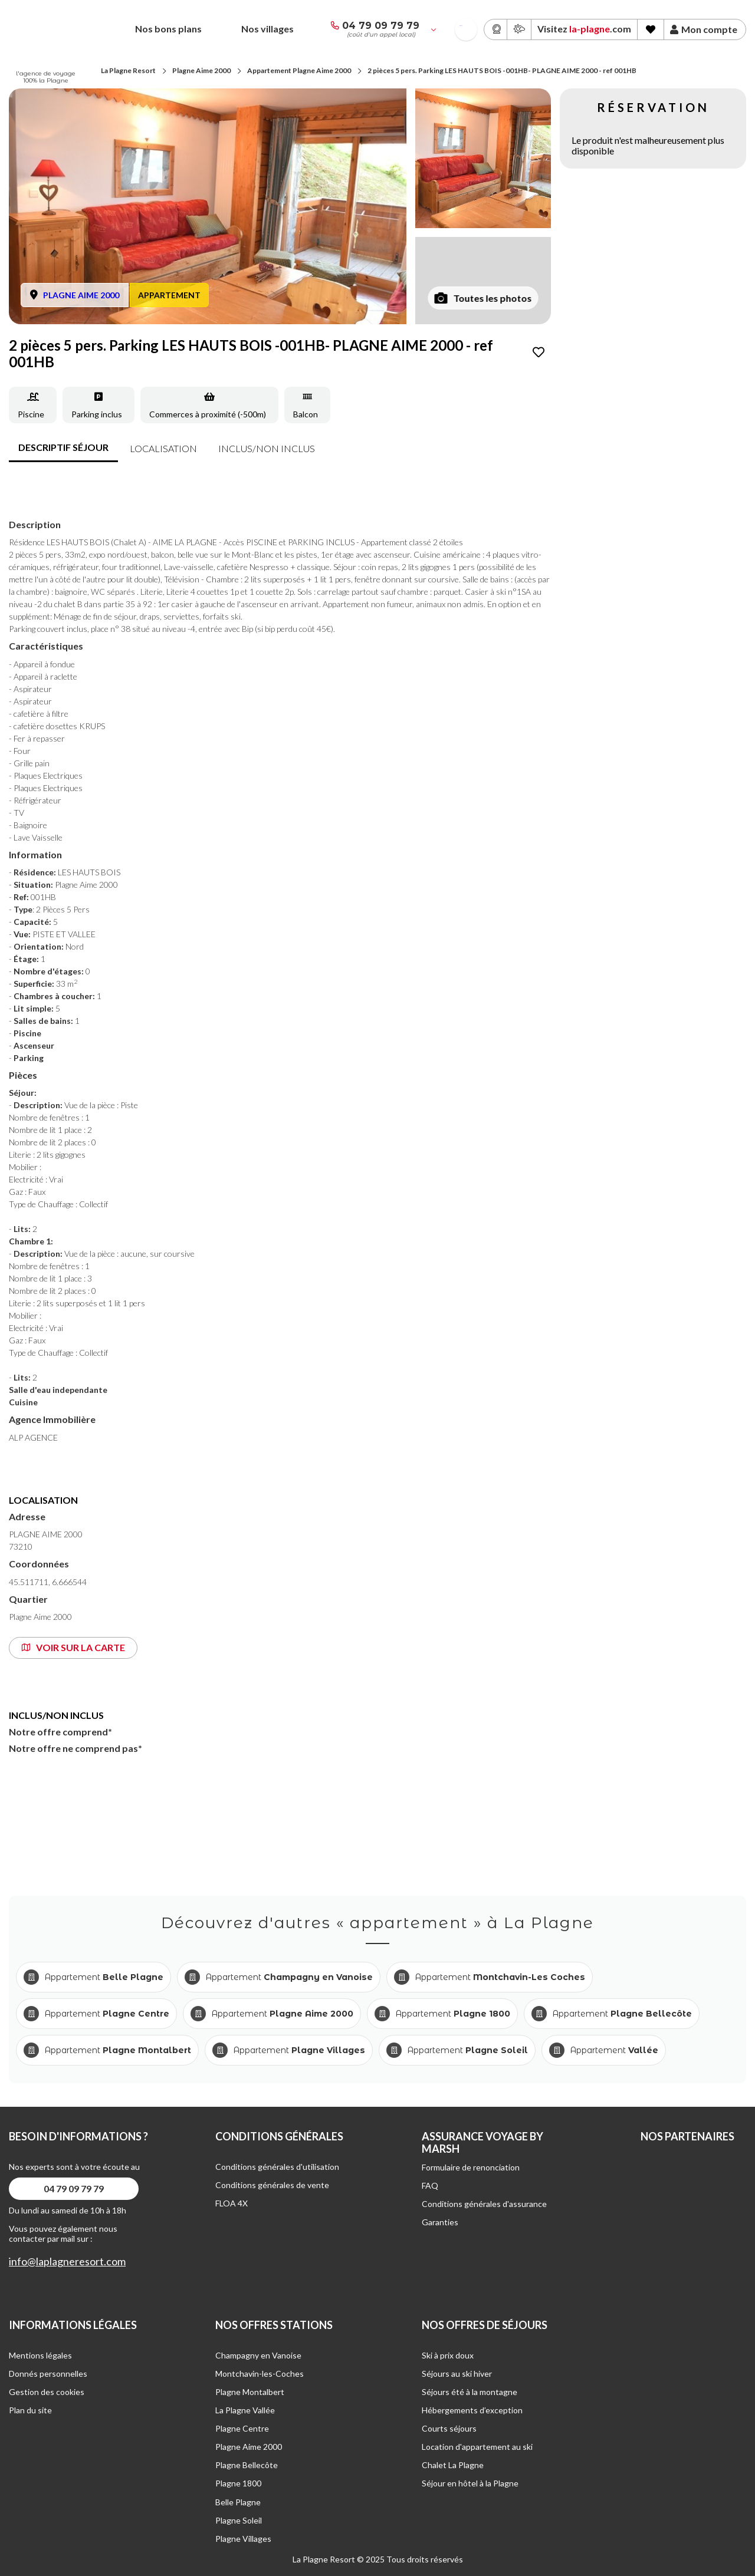 Image resolution: width=755 pixels, height=2576 pixels. What do you see at coordinates (380, 25) in the screenshot?
I see `04 79 09 79 79` at bounding box center [380, 25].